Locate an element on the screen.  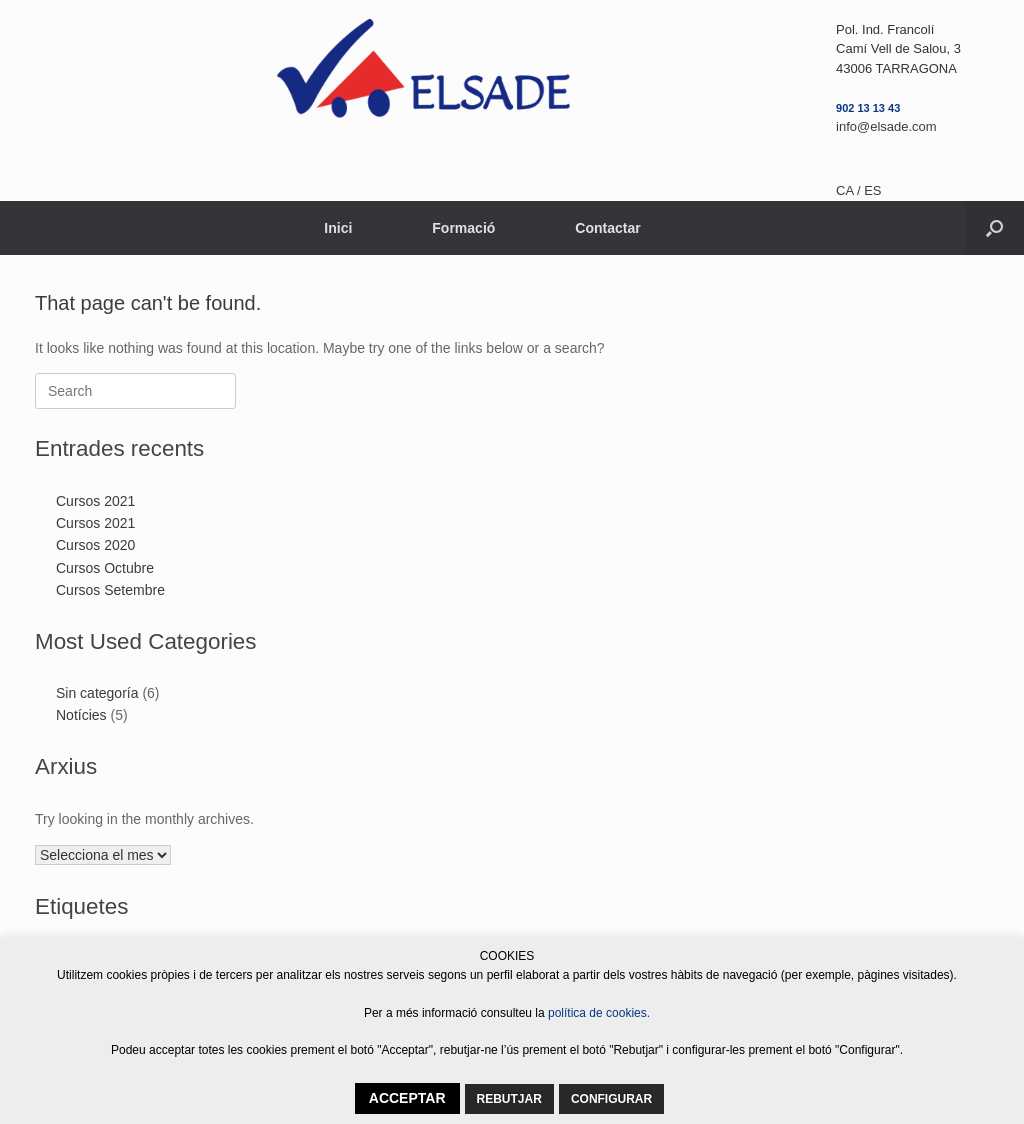
CA / is located at coordinates (850, 190).